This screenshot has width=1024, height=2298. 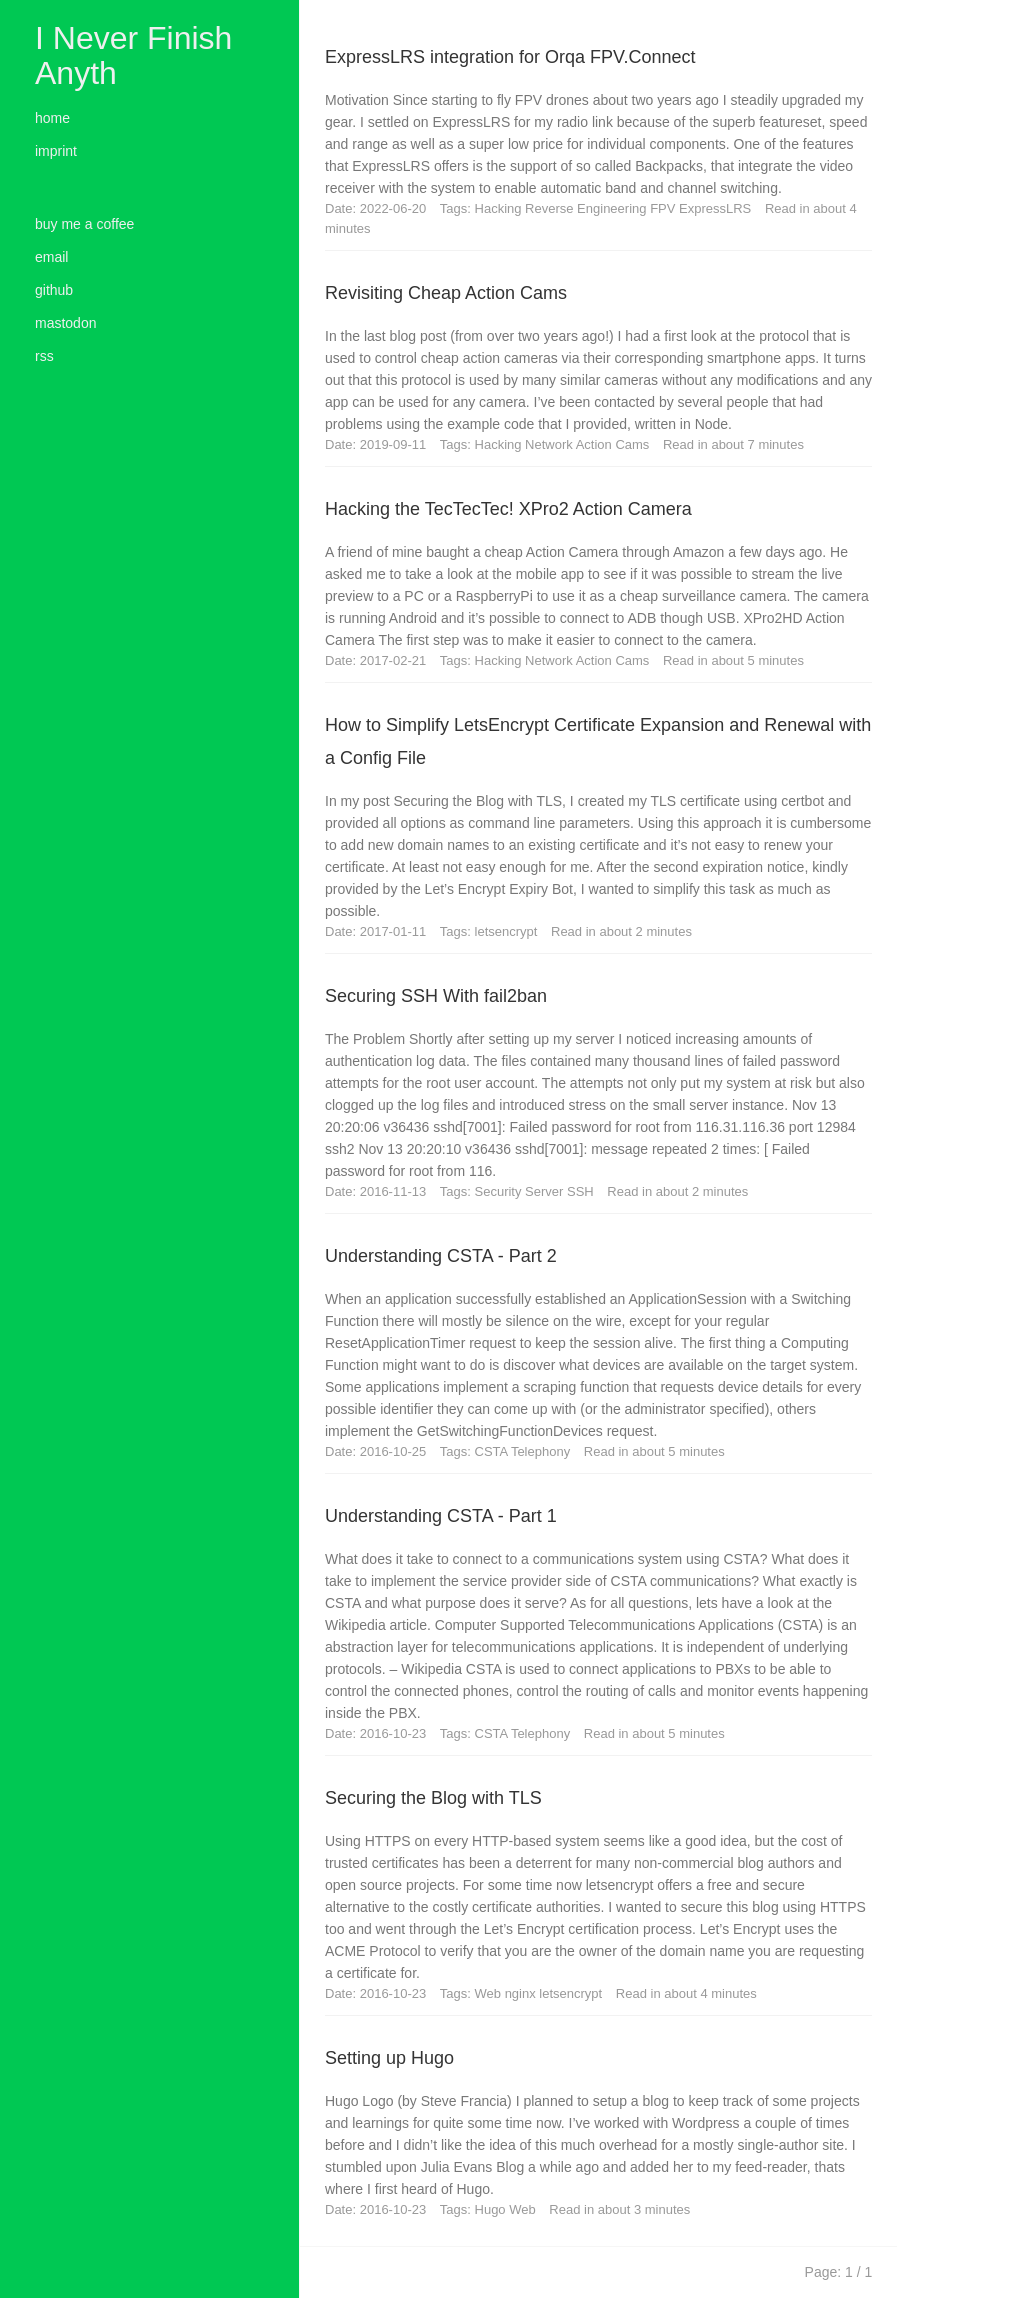 What do you see at coordinates (664, 208) in the screenshot?
I see `FPV` at bounding box center [664, 208].